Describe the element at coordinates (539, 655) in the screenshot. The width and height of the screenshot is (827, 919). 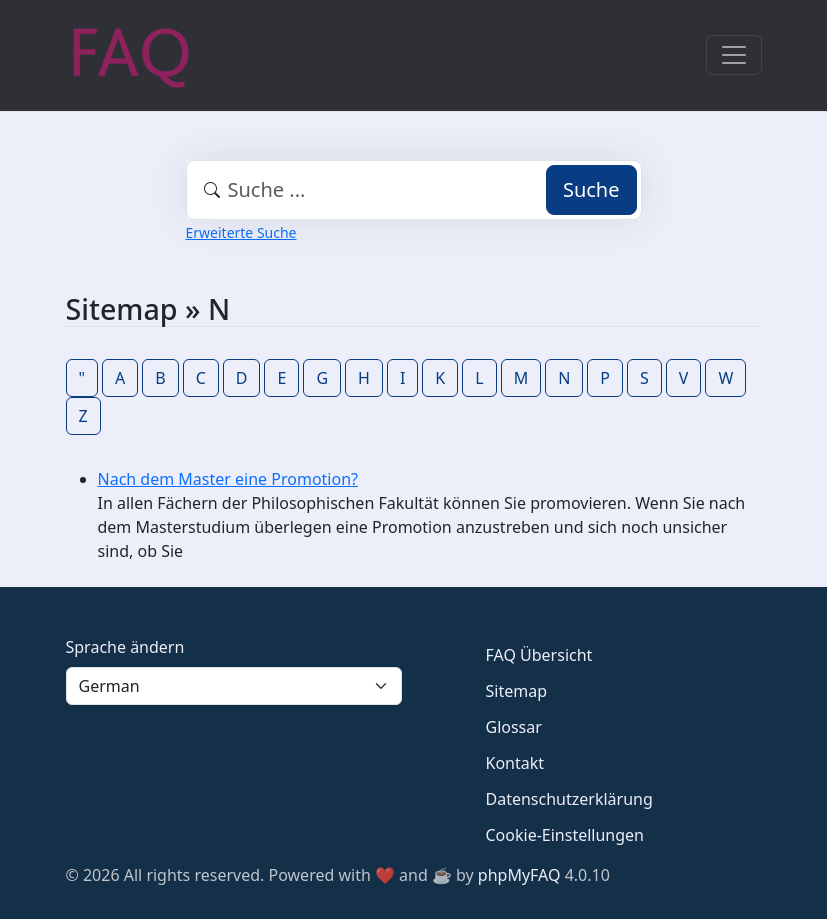
I see `FAQ Übersicht` at that location.